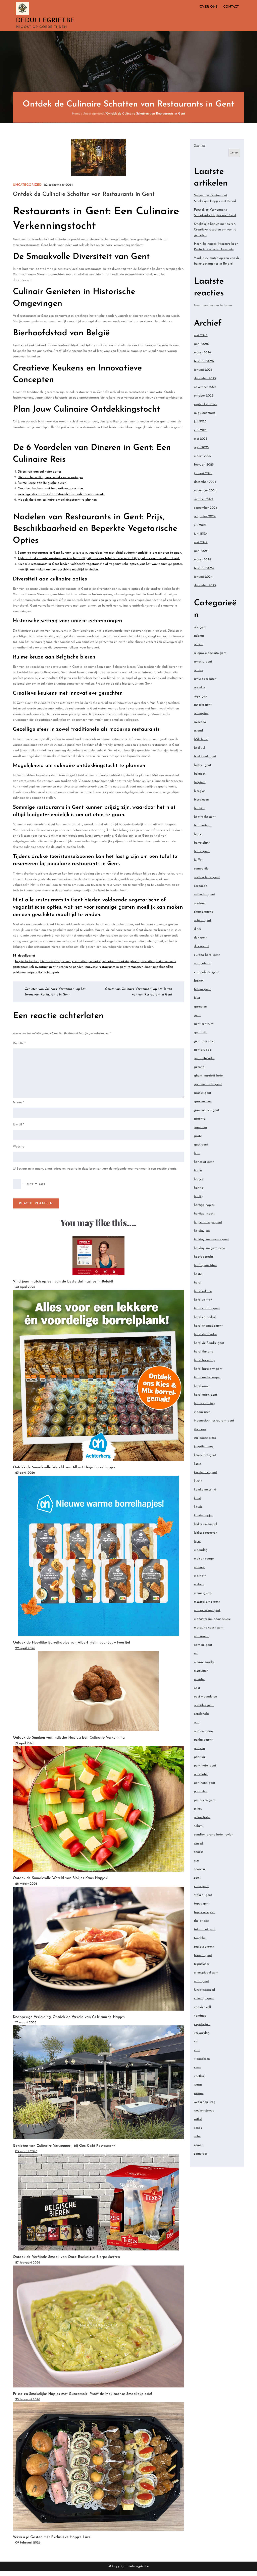 The height and width of the screenshot is (2576, 257). Describe the element at coordinates (202, 2029) in the screenshot. I see `vegetarisch` at that location.